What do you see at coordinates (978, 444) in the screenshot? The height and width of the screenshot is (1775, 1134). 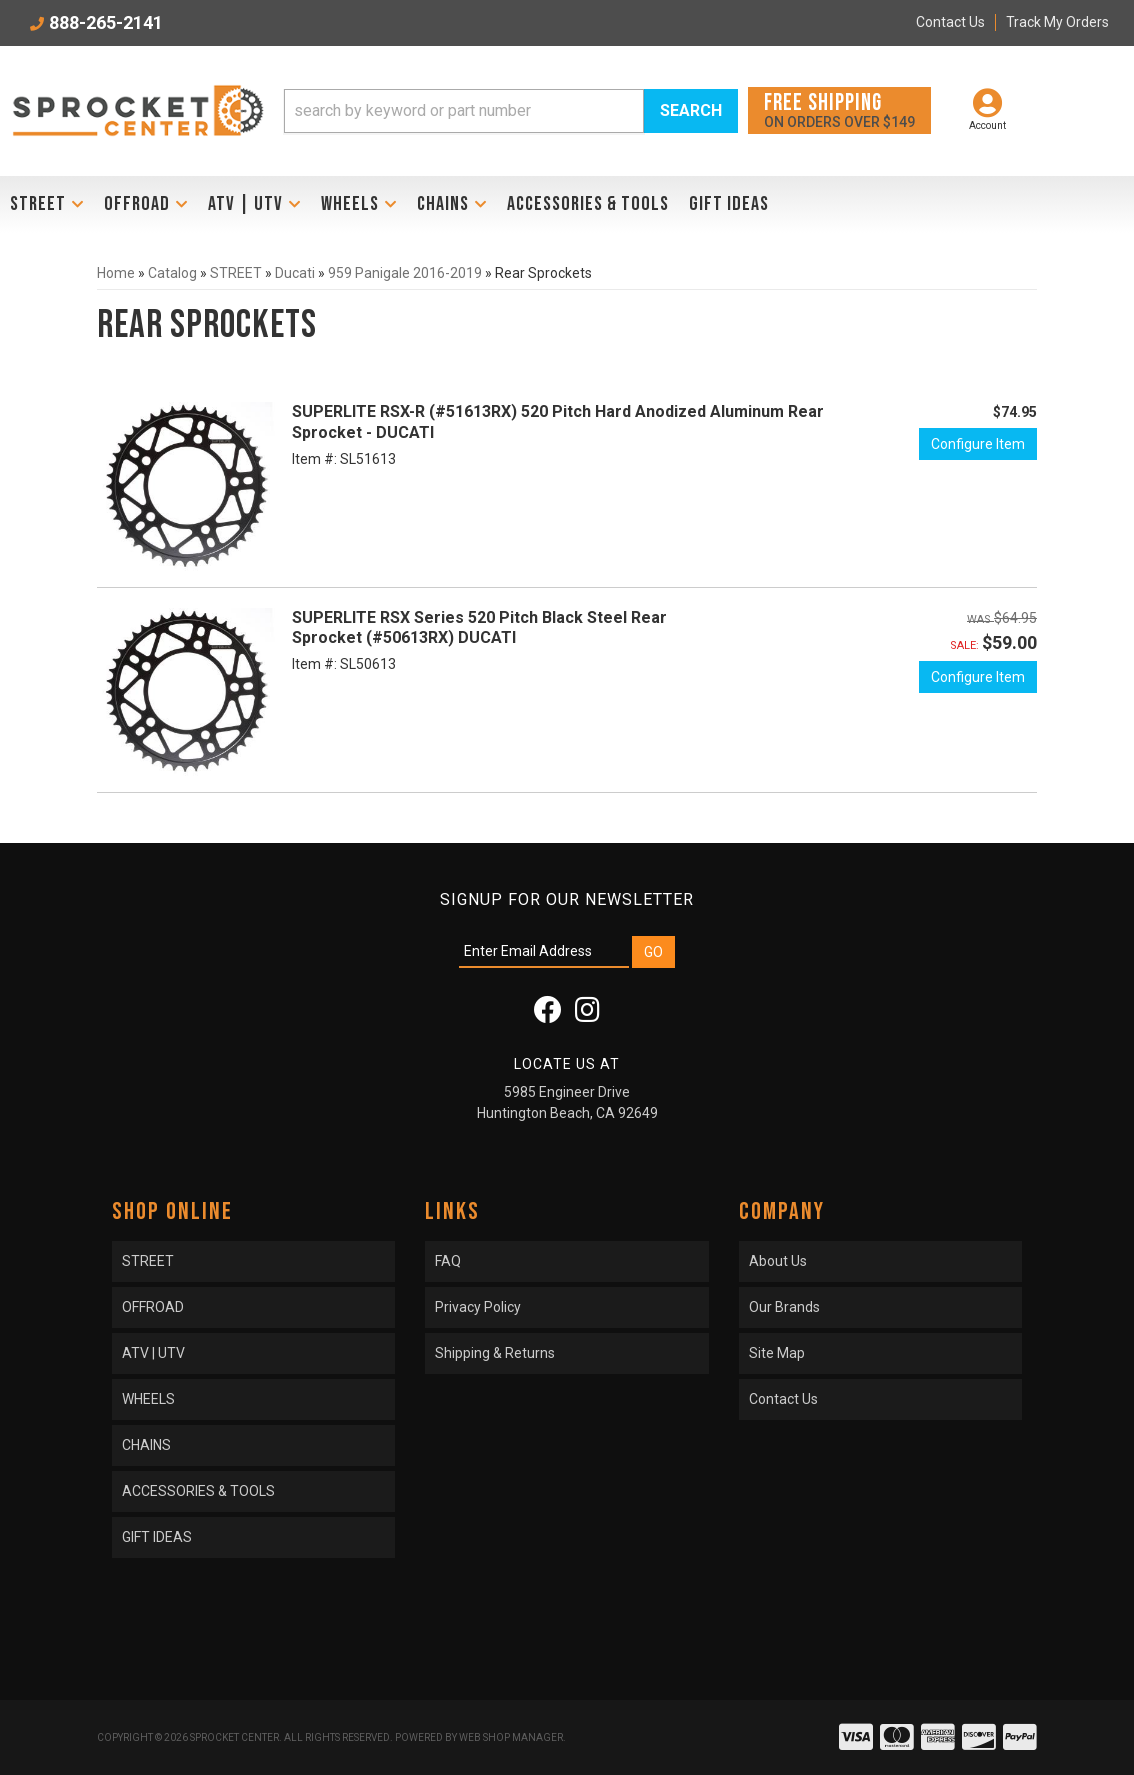 I see `Configure Item` at bounding box center [978, 444].